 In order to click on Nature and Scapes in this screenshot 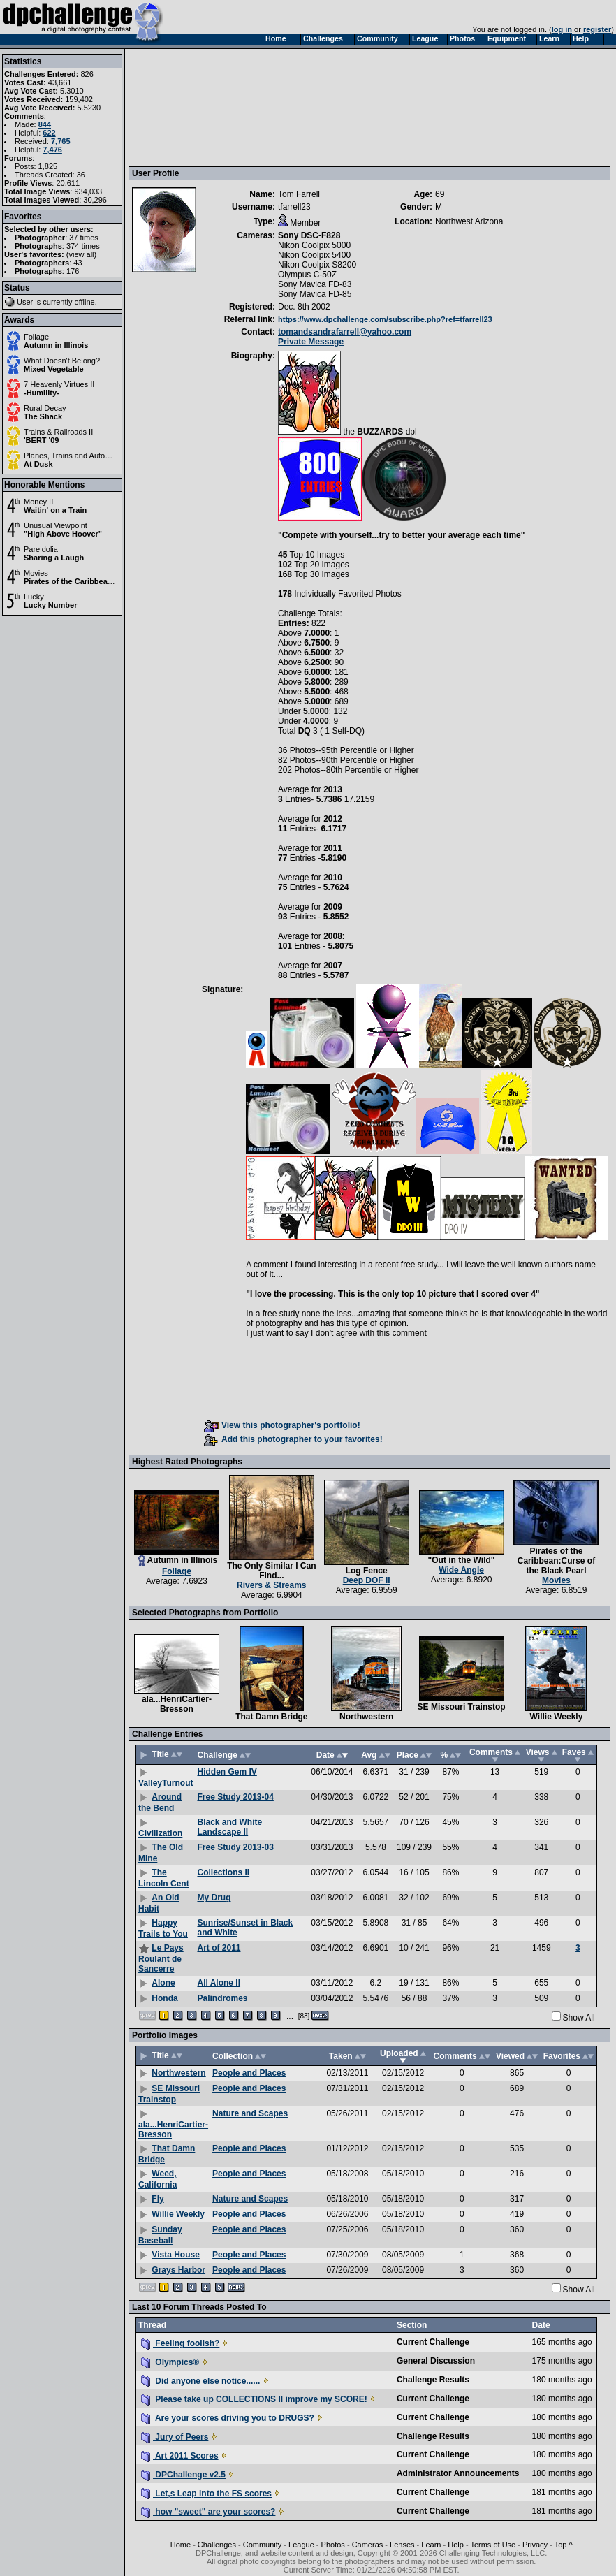, I will do `click(250, 2113)`.